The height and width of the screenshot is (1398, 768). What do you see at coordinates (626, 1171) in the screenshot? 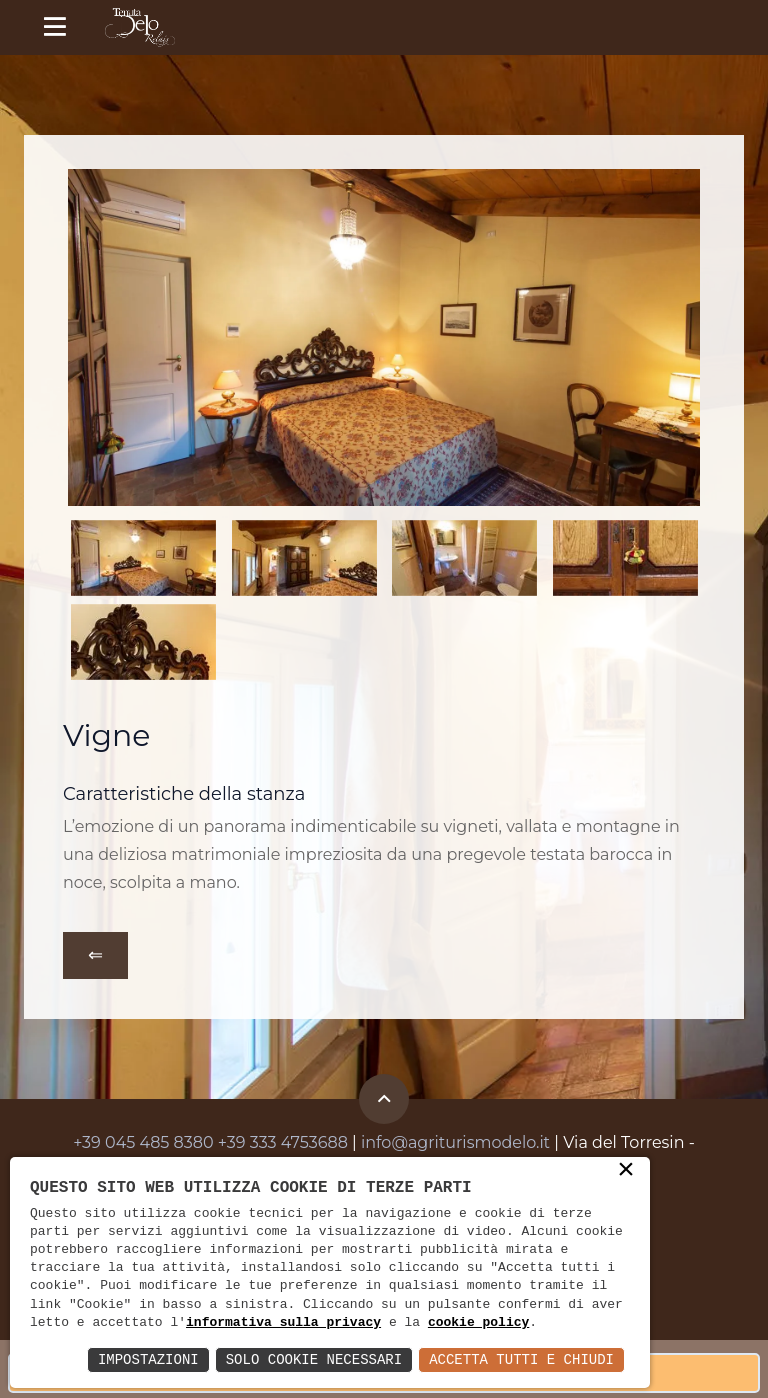
I see `× [button]` at bounding box center [626, 1171].